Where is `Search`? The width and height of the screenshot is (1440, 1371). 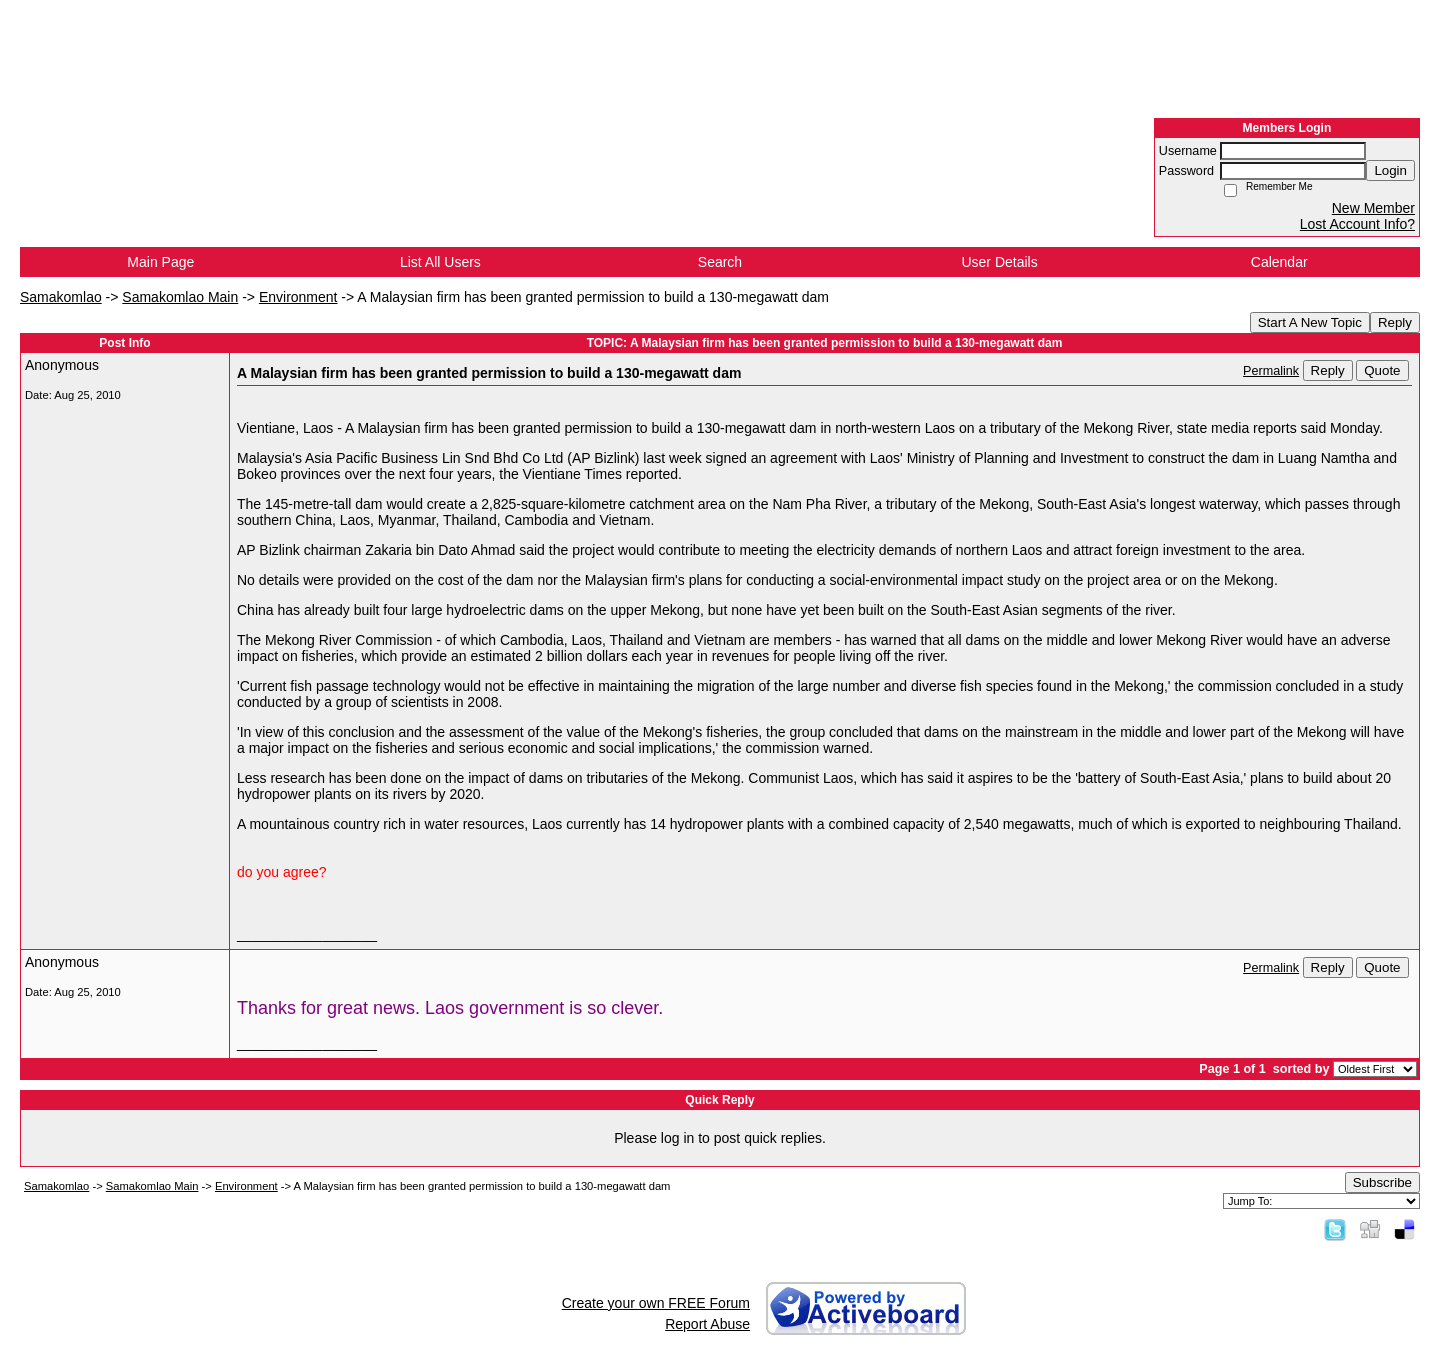
Search is located at coordinates (720, 262).